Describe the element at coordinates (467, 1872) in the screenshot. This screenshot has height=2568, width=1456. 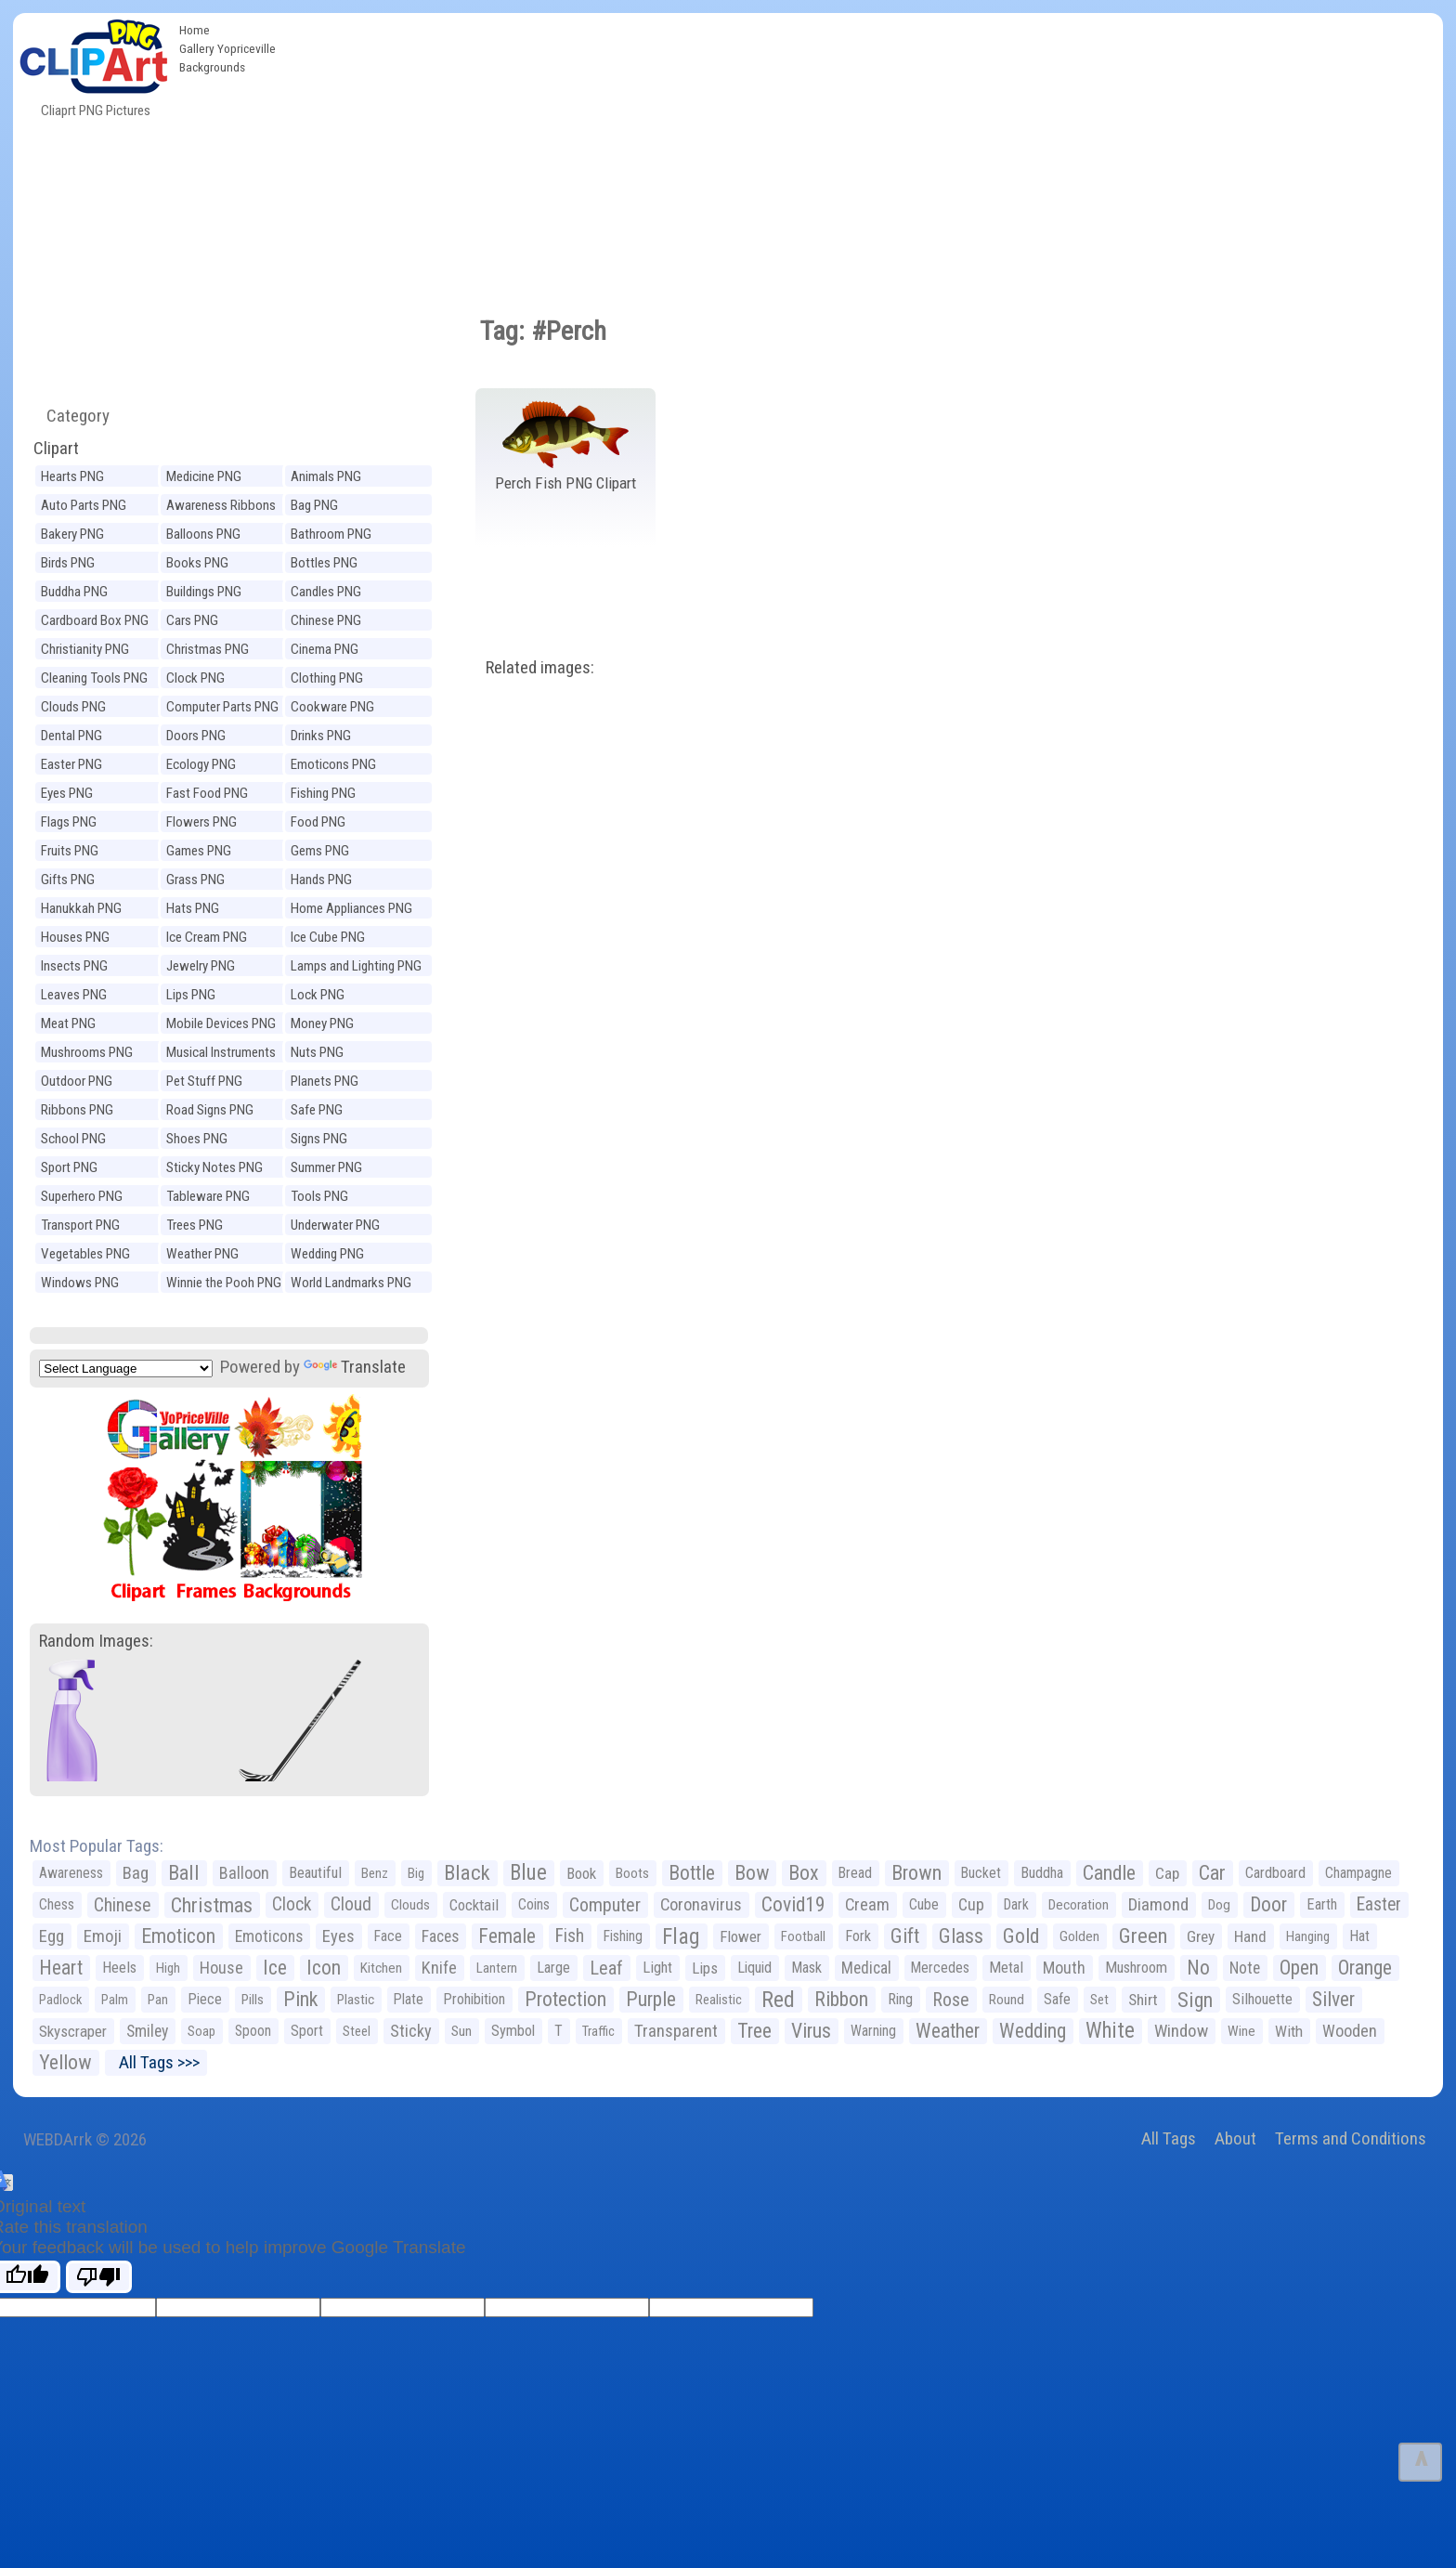
I see `Black` at that location.